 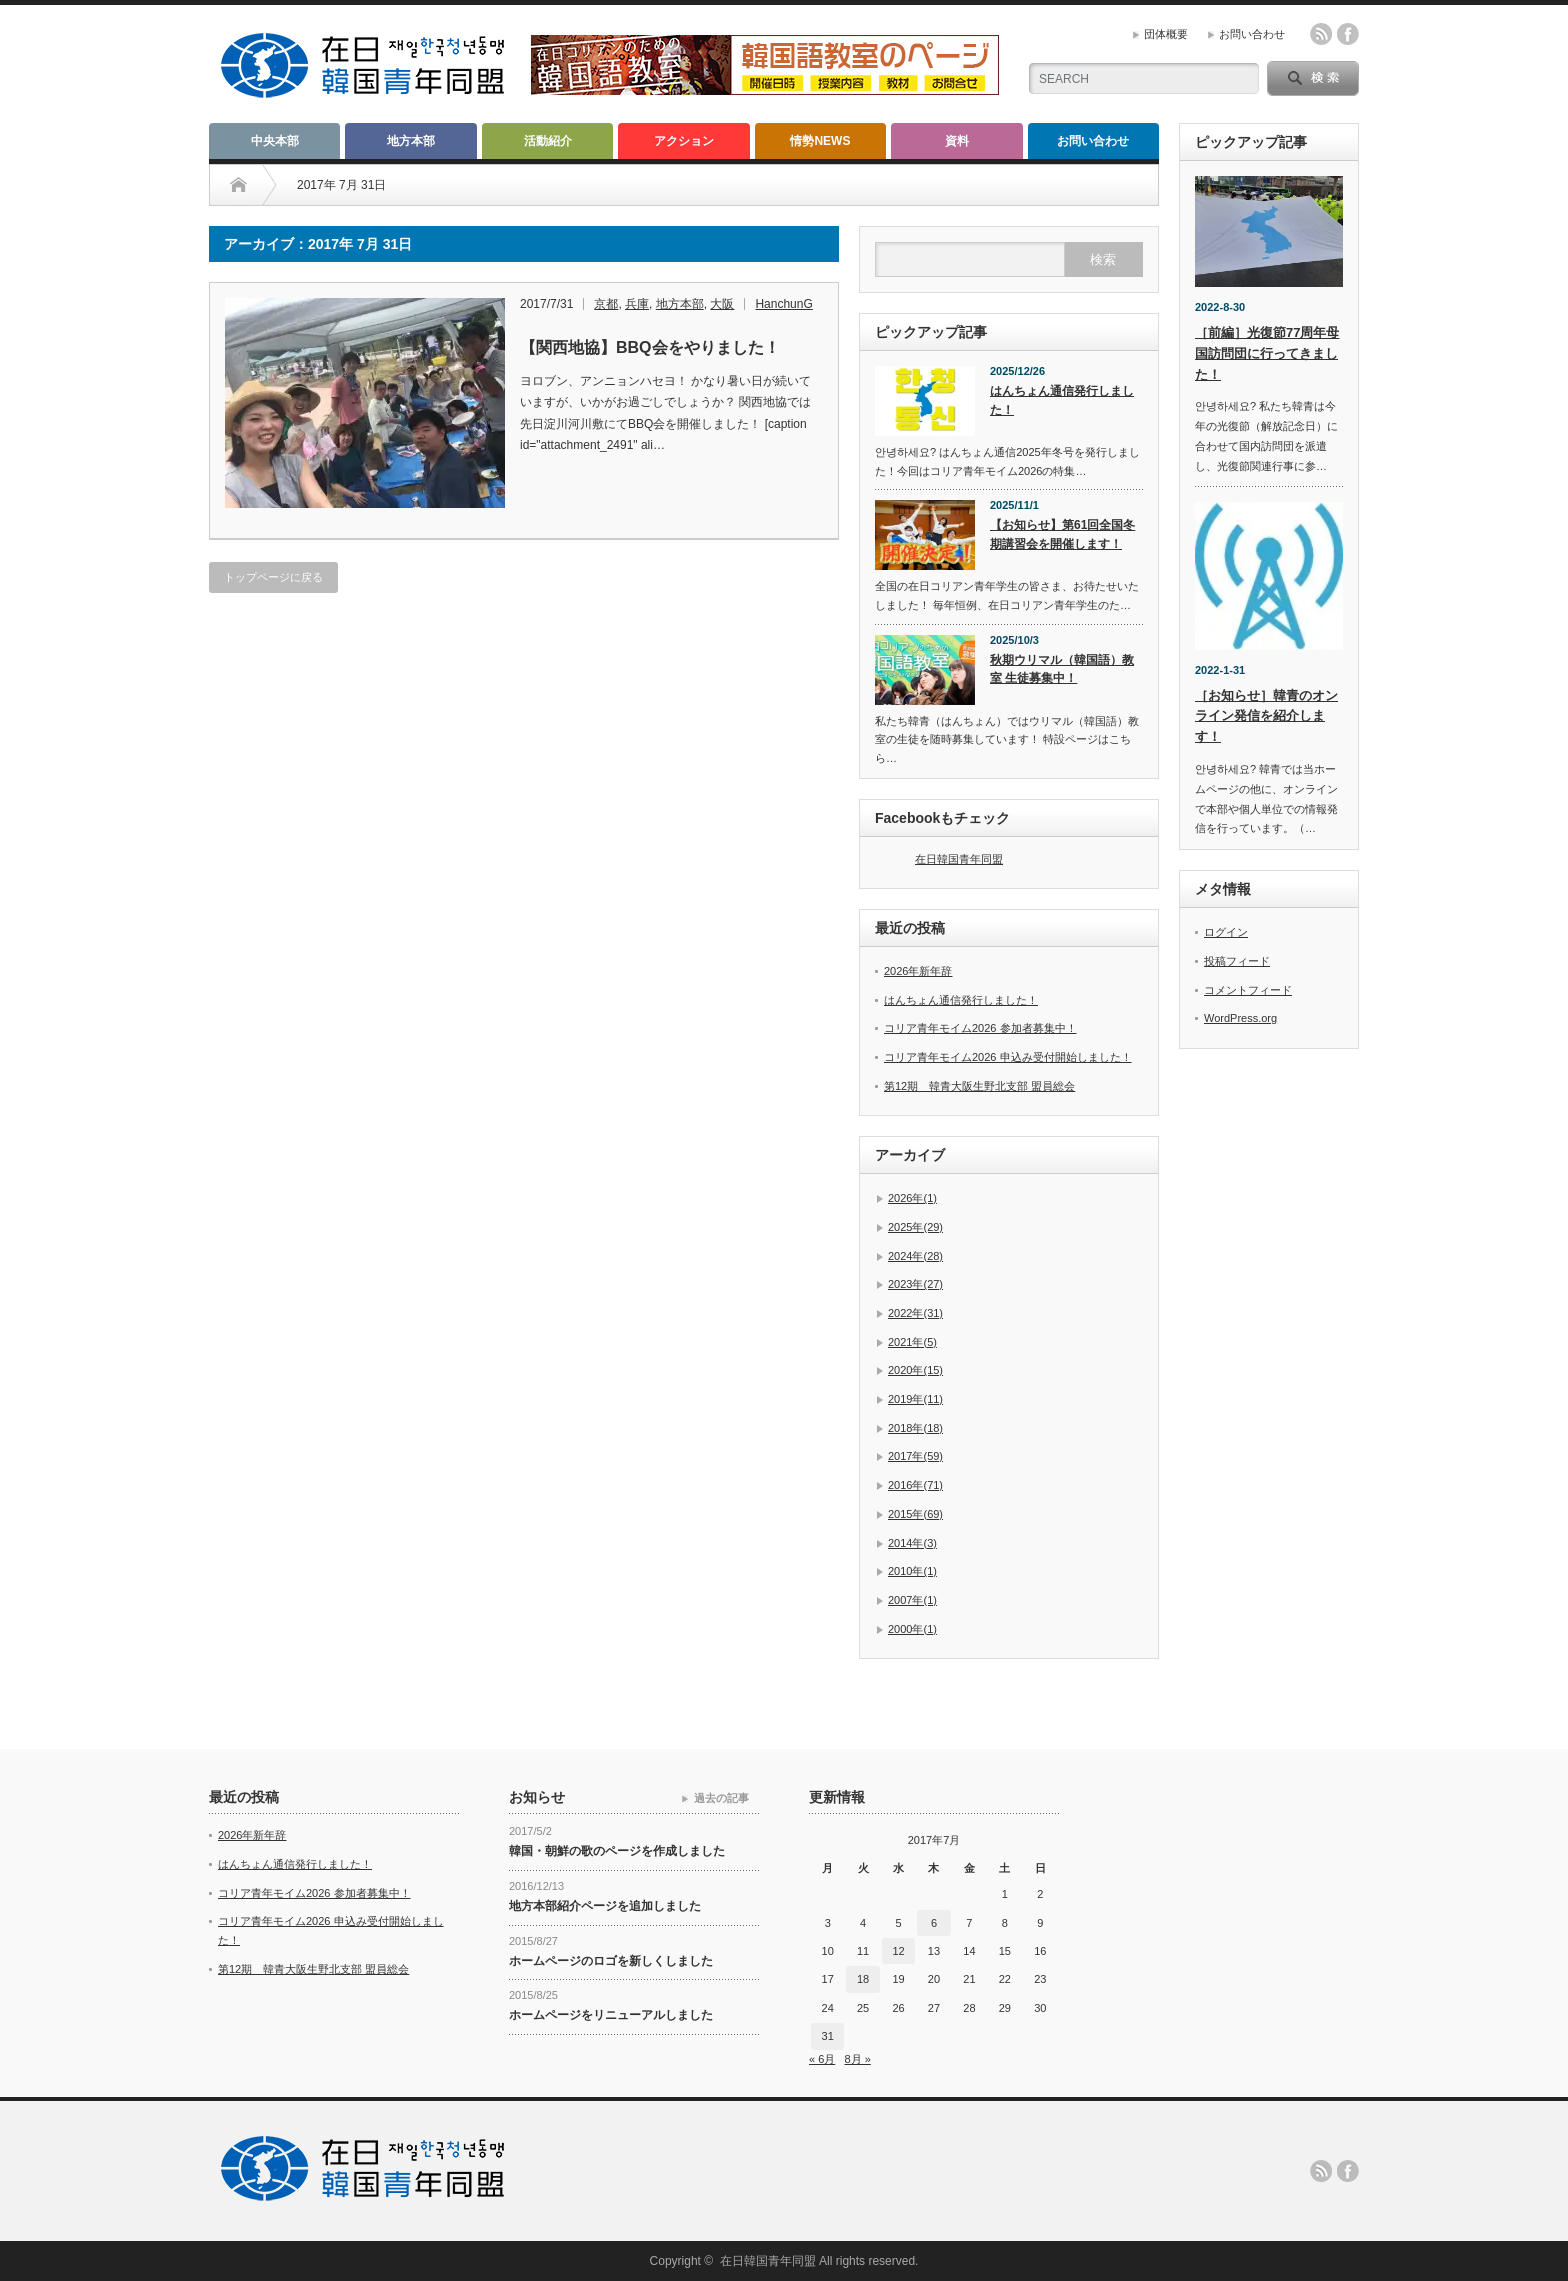 What do you see at coordinates (912, 1342) in the screenshot?
I see `2021年(5)` at bounding box center [912, 1342].